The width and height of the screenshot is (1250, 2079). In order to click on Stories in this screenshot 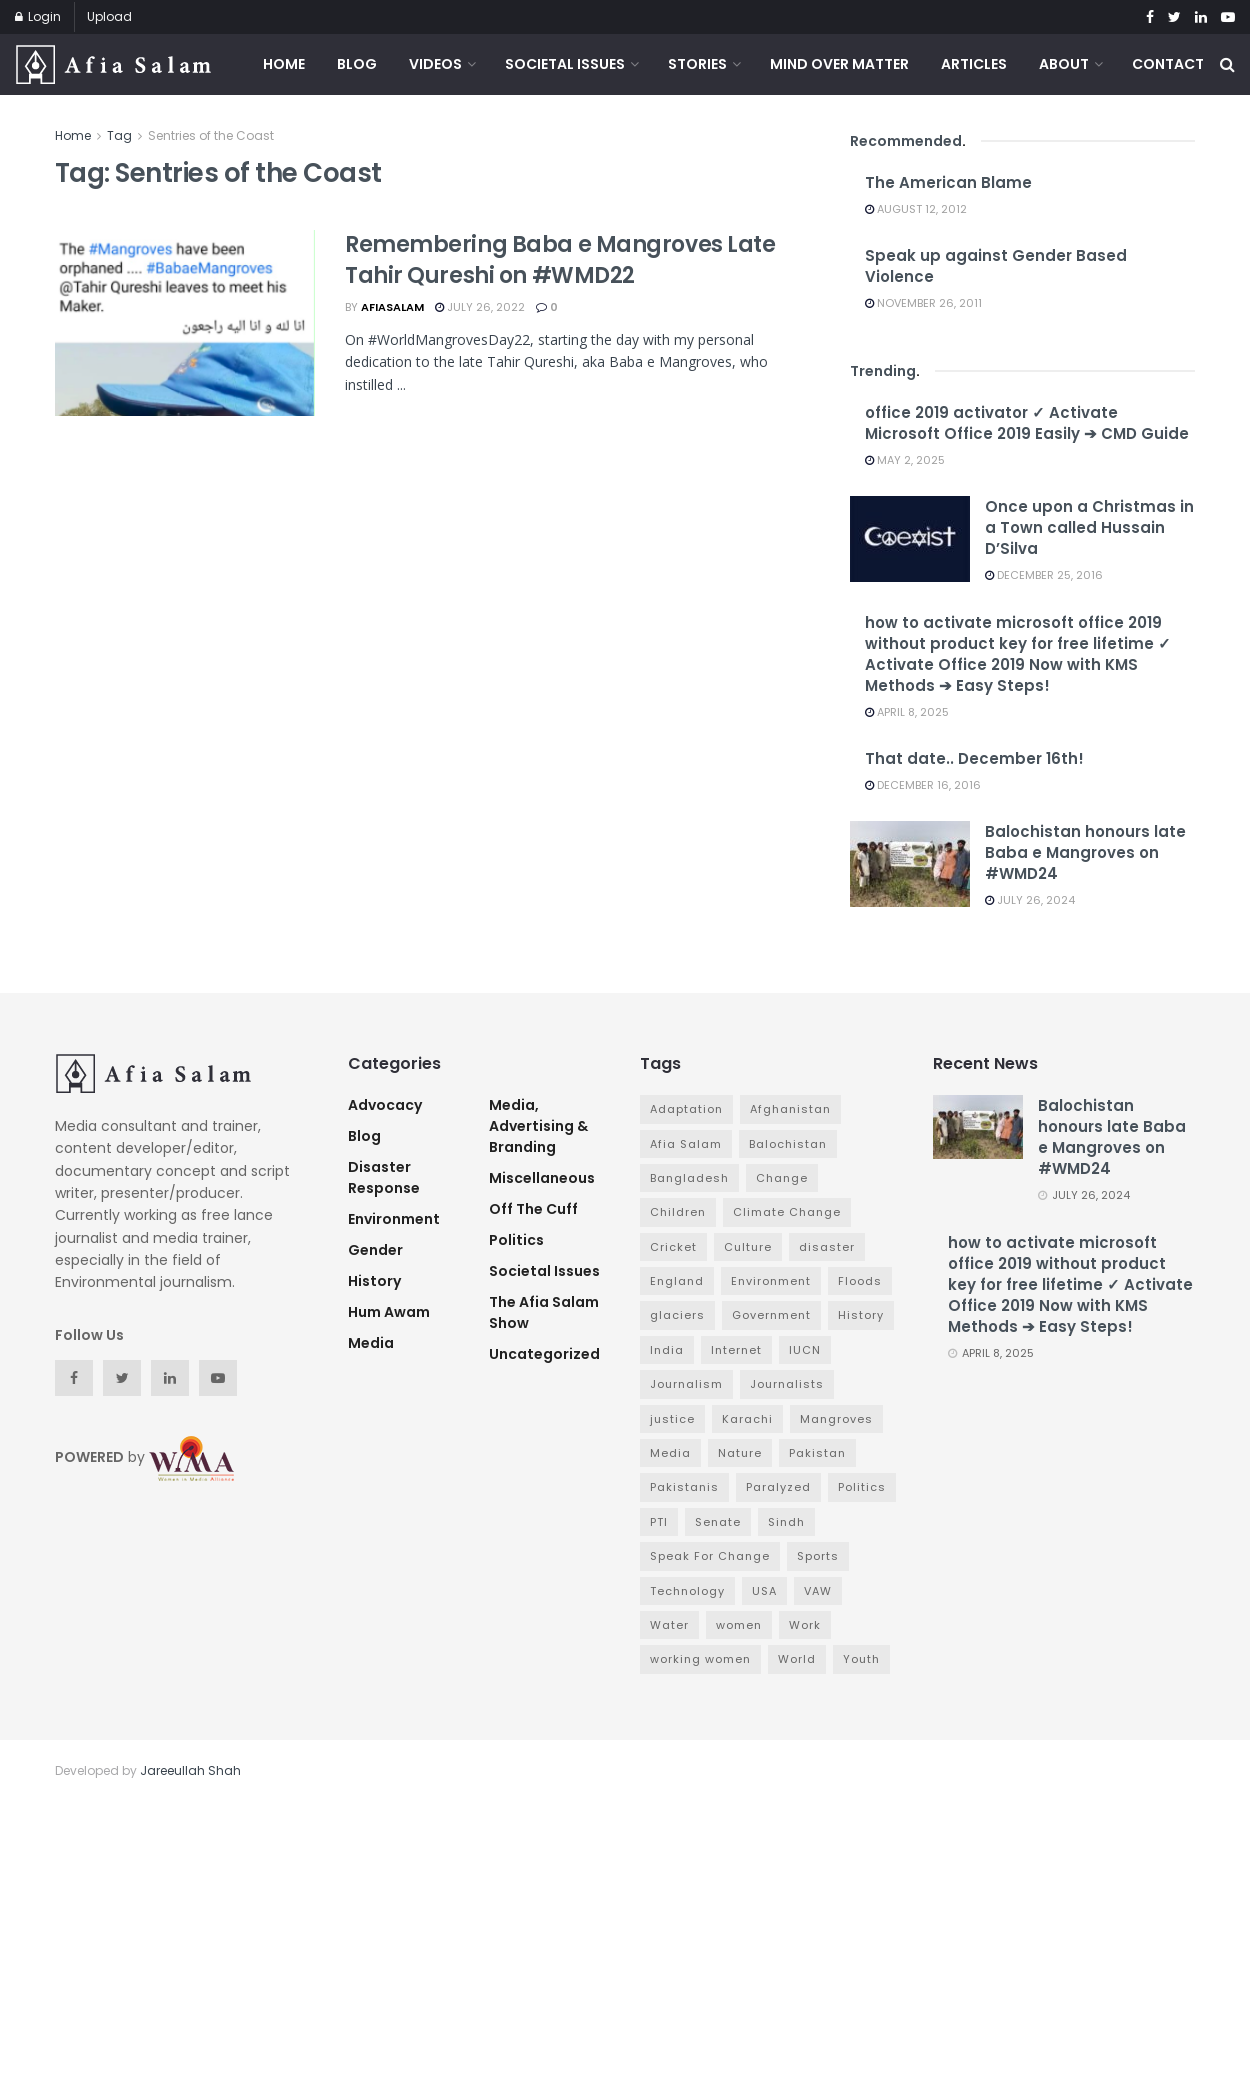, I will do `click(697, 64)`.